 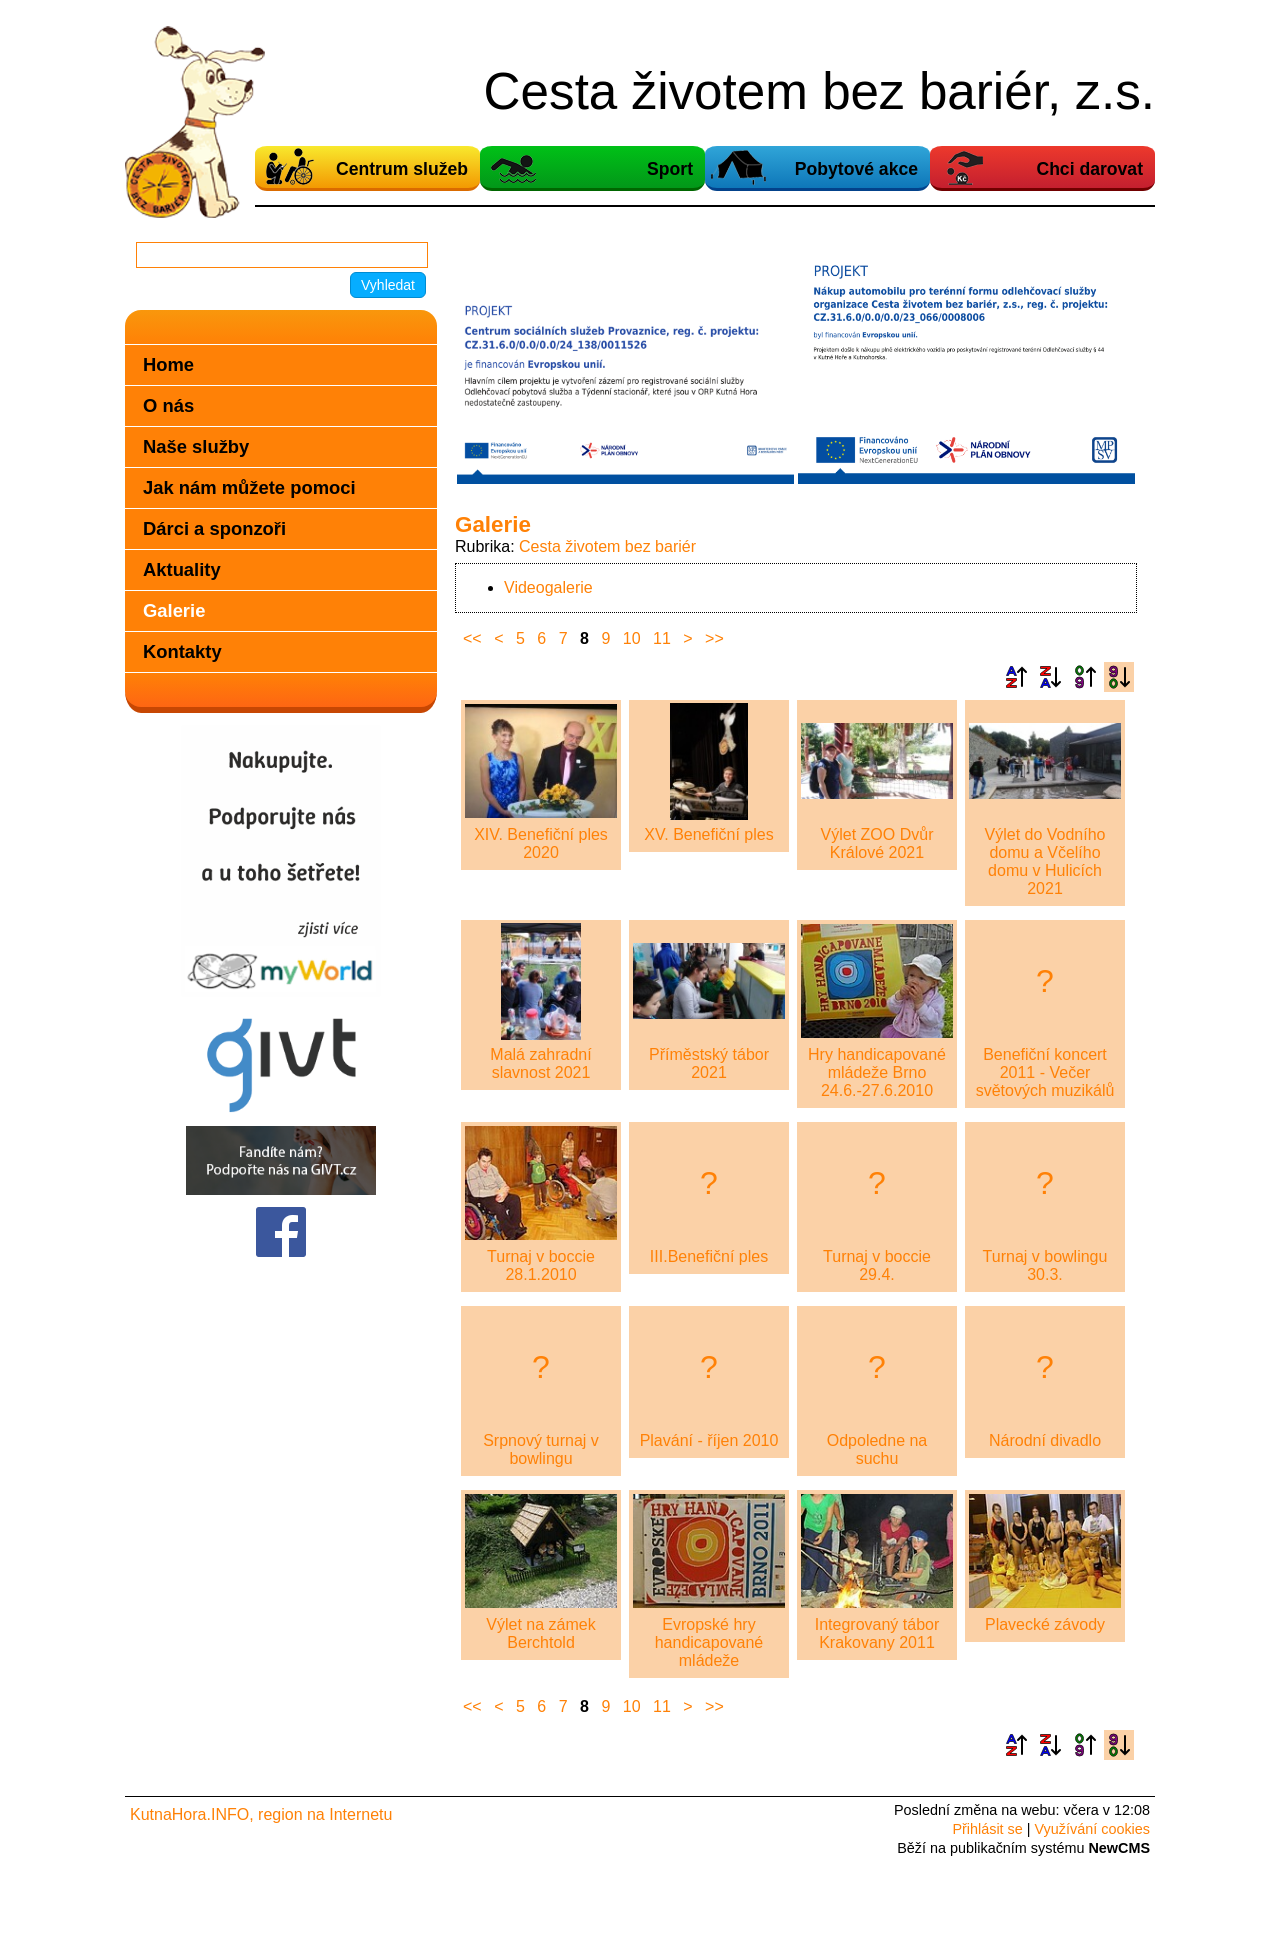 I want to click on Chci darovat, so click(x=1089, y=169).